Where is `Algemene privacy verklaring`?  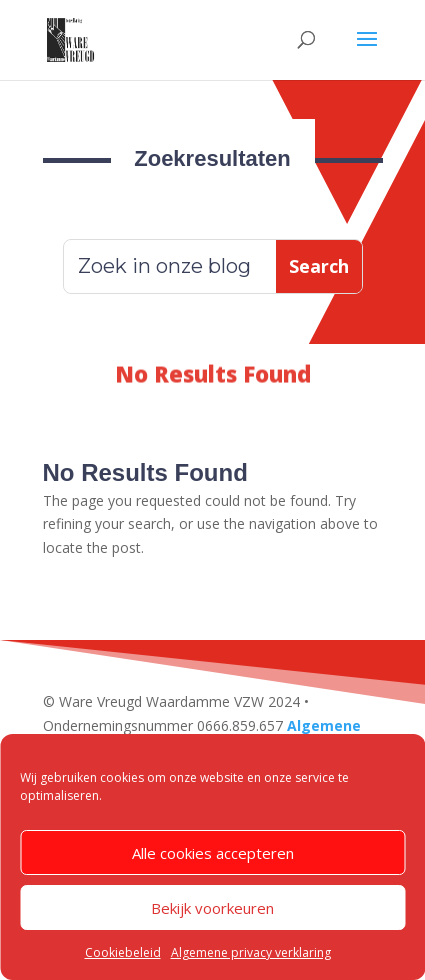 Algemene privacy verklaring is located at coordinates (251, 952).